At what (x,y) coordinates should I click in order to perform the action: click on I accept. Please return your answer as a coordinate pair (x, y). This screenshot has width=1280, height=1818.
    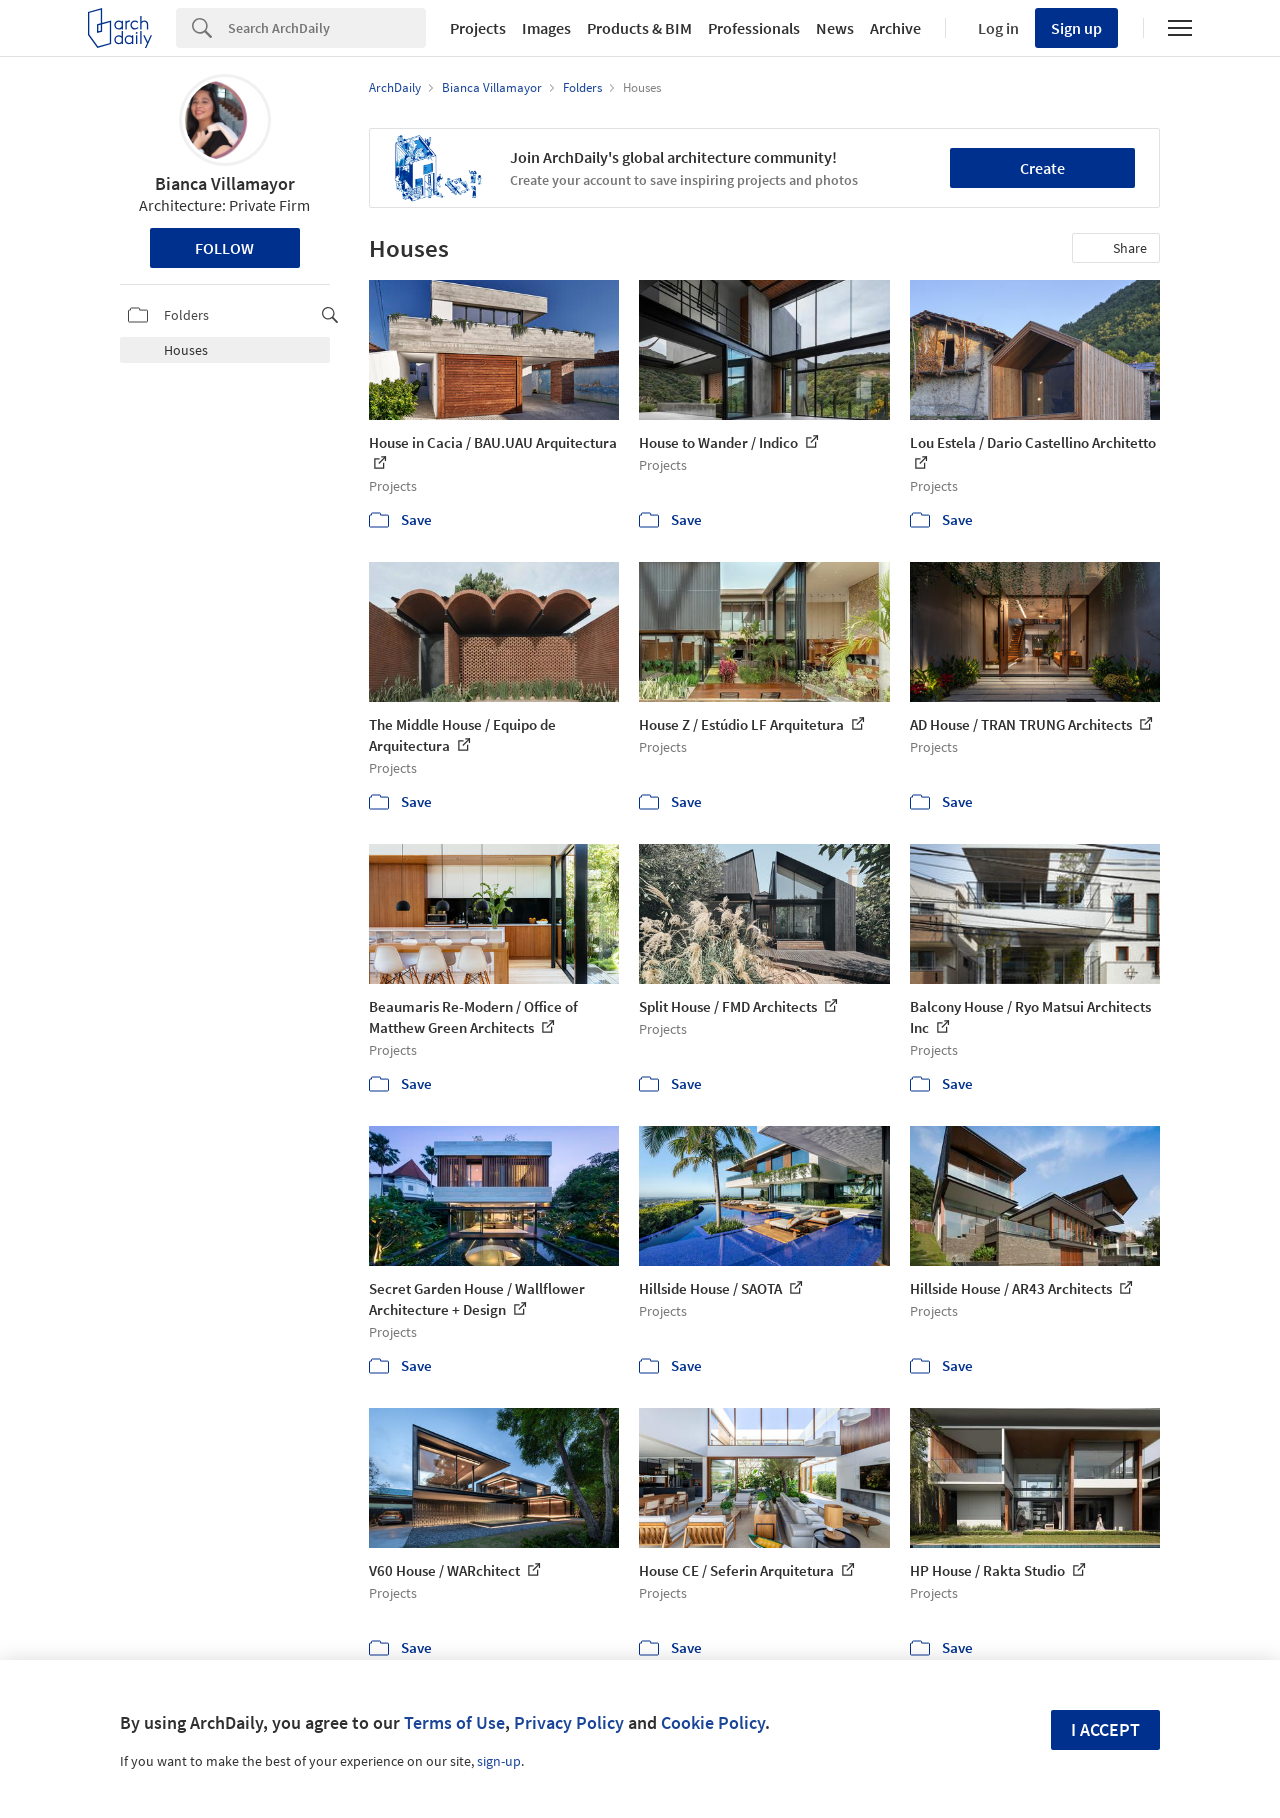
    Looking at the image, I should click on (1105, 1729).